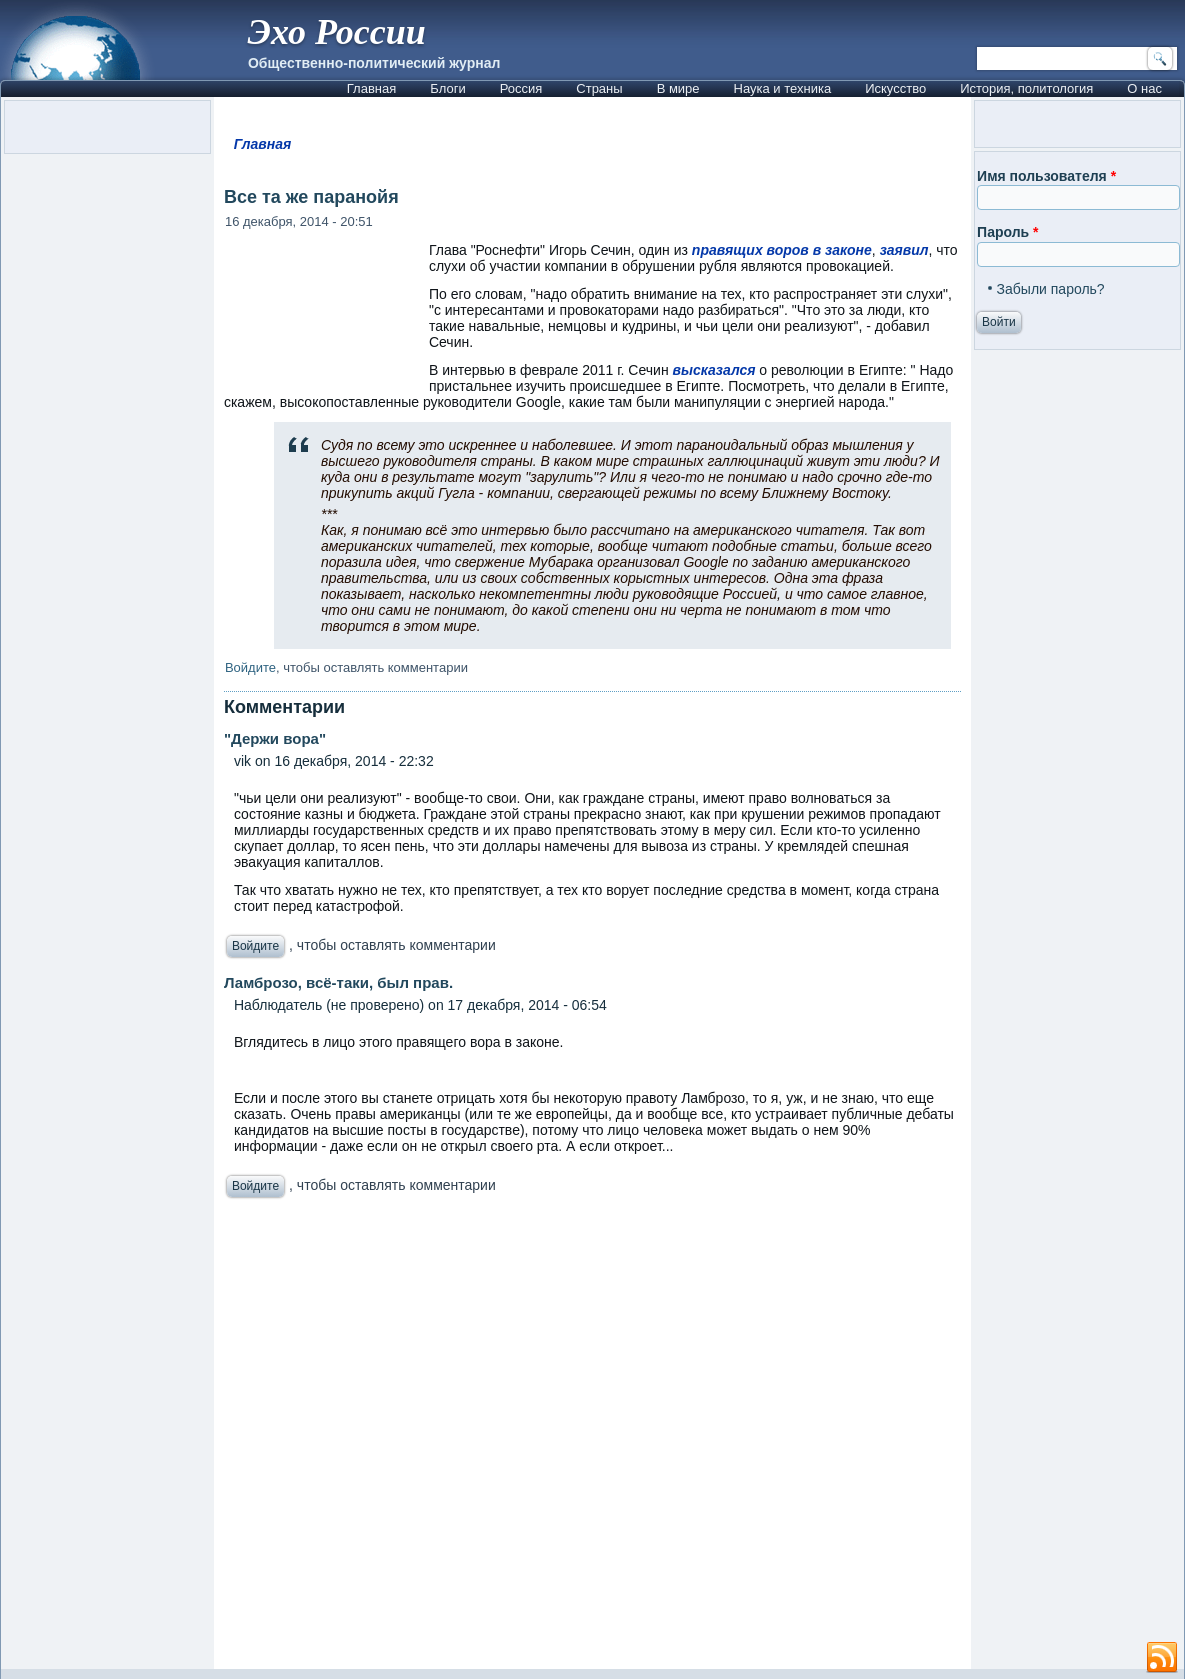 The image size is (1185, 1679). I want to click on История, политология, so click(1026, 88).